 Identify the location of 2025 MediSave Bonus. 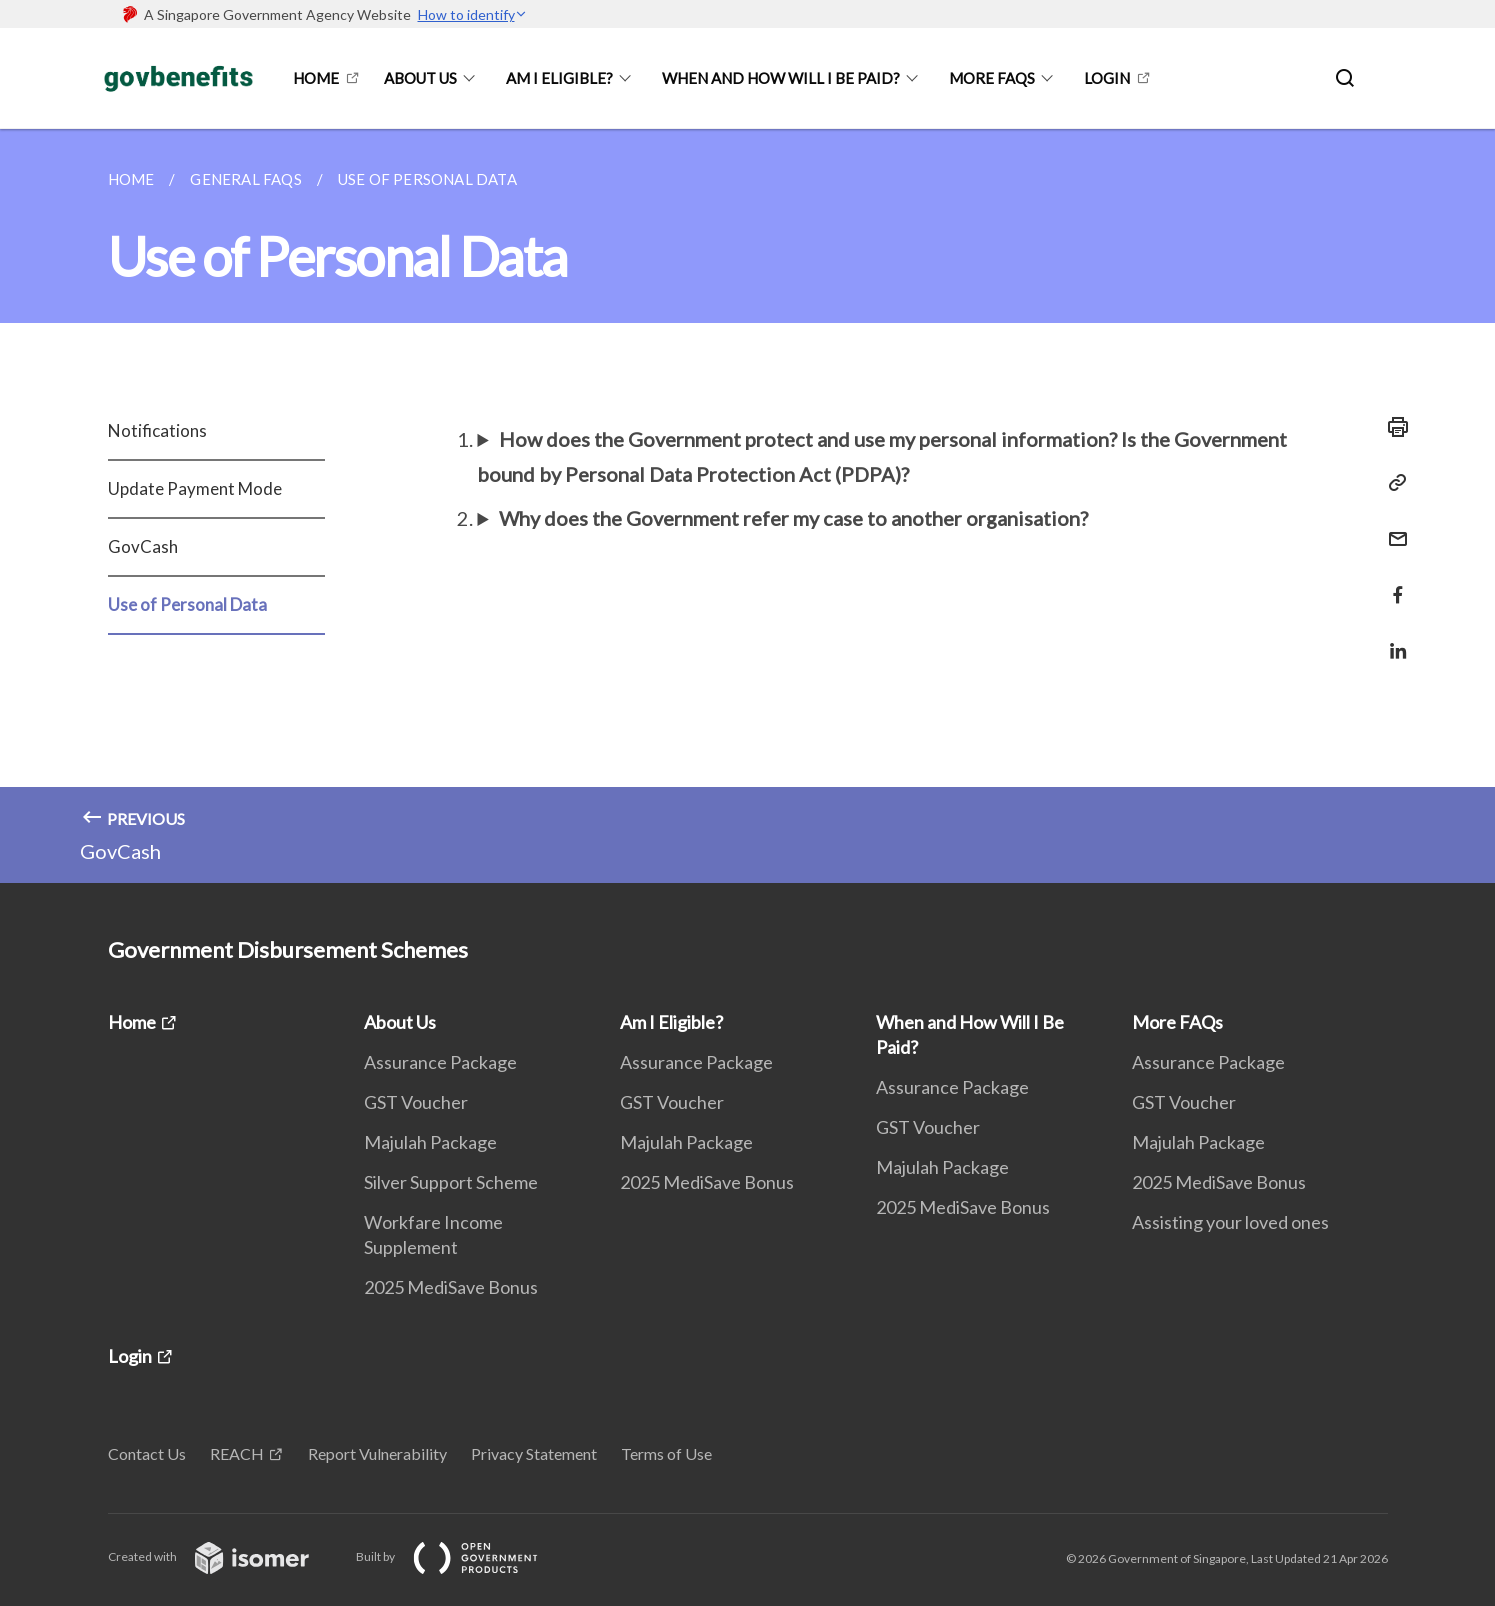
(451, 1287).